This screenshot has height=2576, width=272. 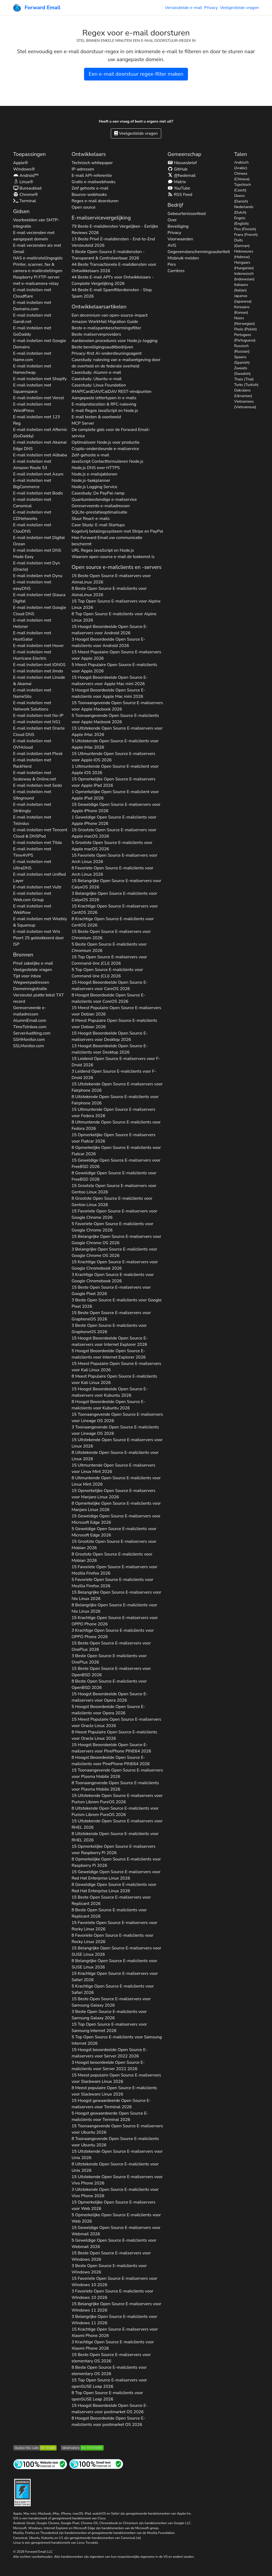 What do you see at coordinates (96, 372) in the screenshot?
I see `Casestudy: Alumni-e-mail` at bounding box center [96, 372].